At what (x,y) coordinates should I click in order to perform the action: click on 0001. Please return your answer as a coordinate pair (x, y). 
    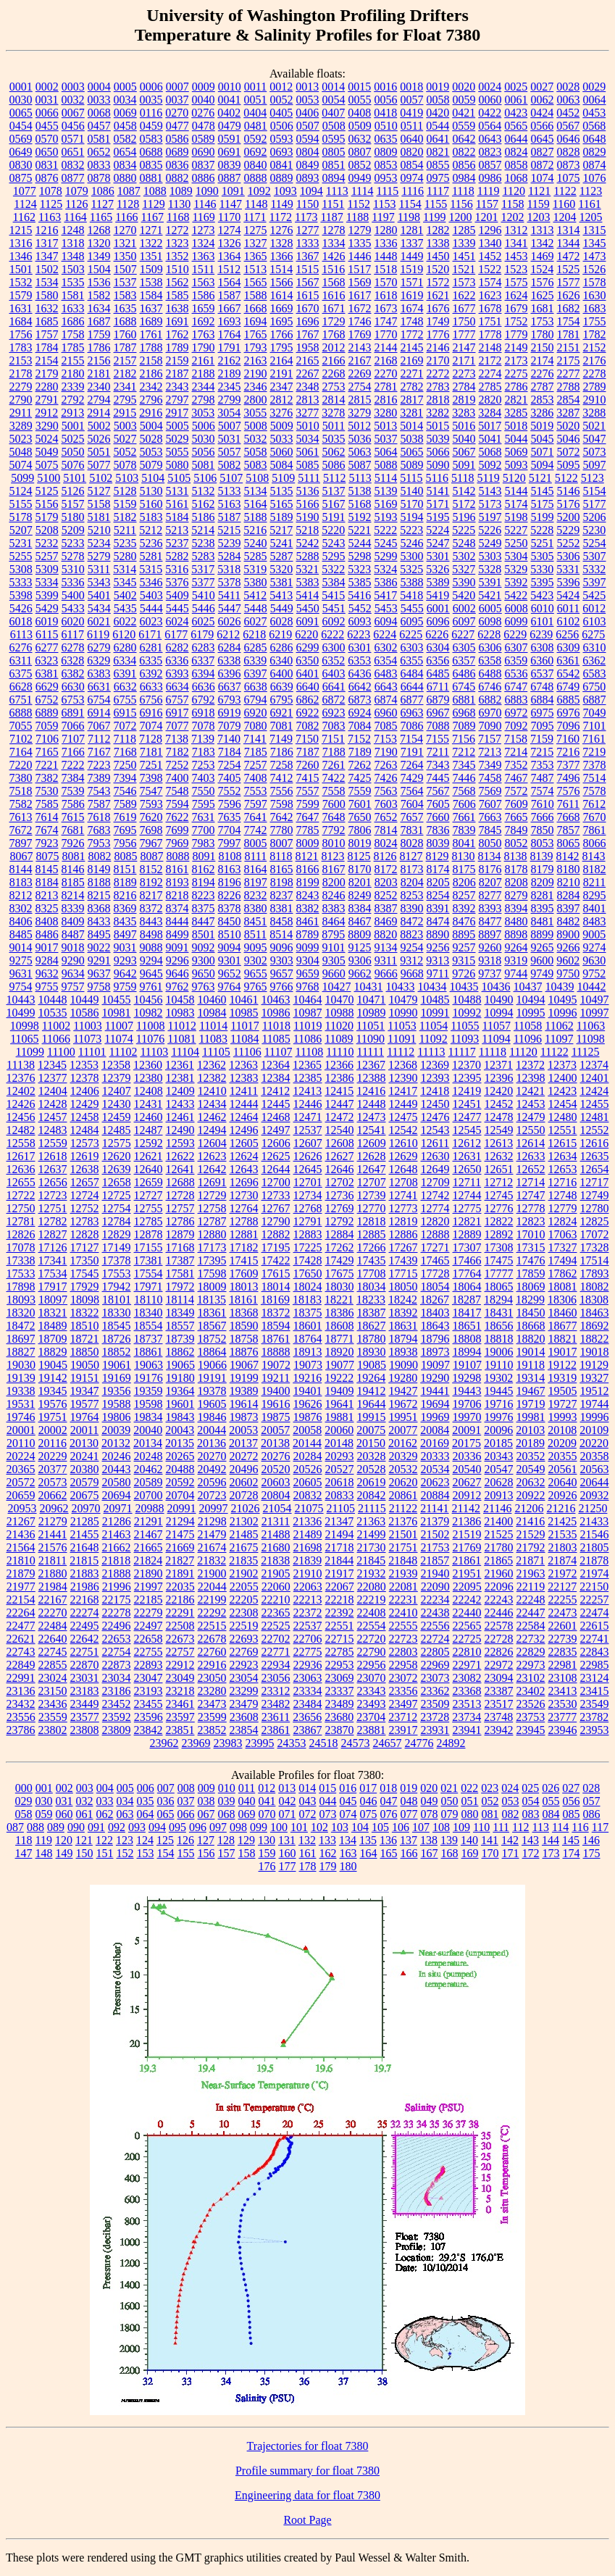
    Looking at the image, I should click on (21, 86).